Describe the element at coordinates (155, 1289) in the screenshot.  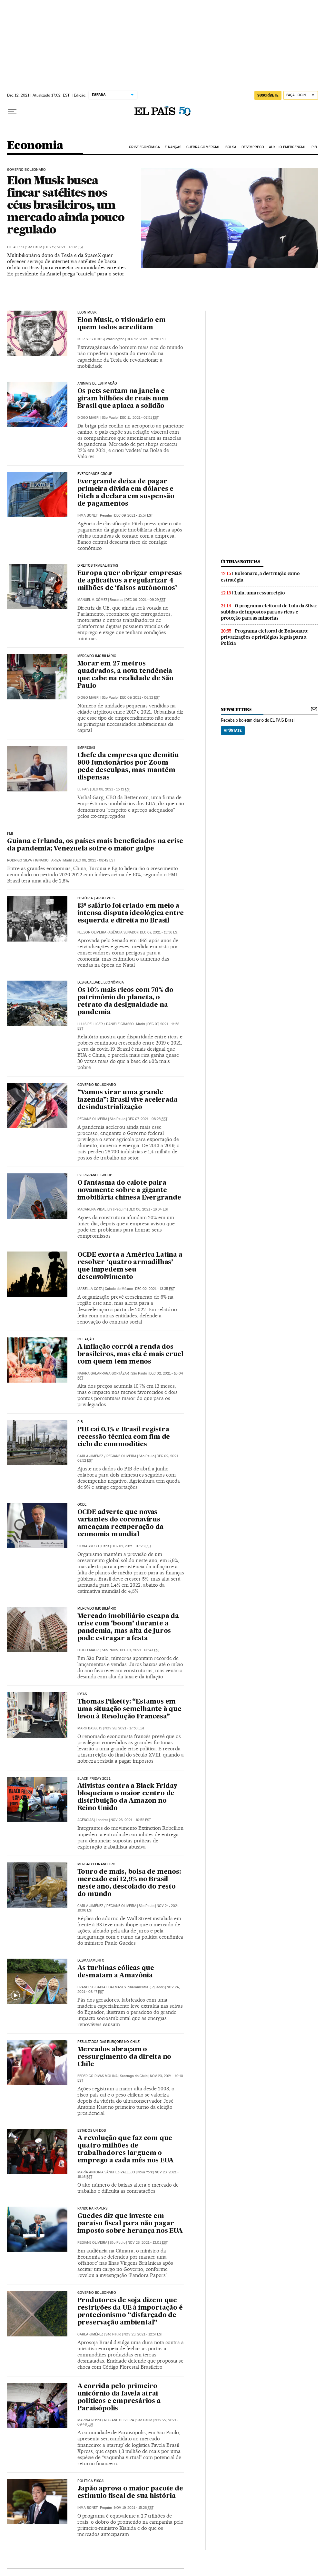
I see `Dec 02, 2021 - 13:35` at that location.